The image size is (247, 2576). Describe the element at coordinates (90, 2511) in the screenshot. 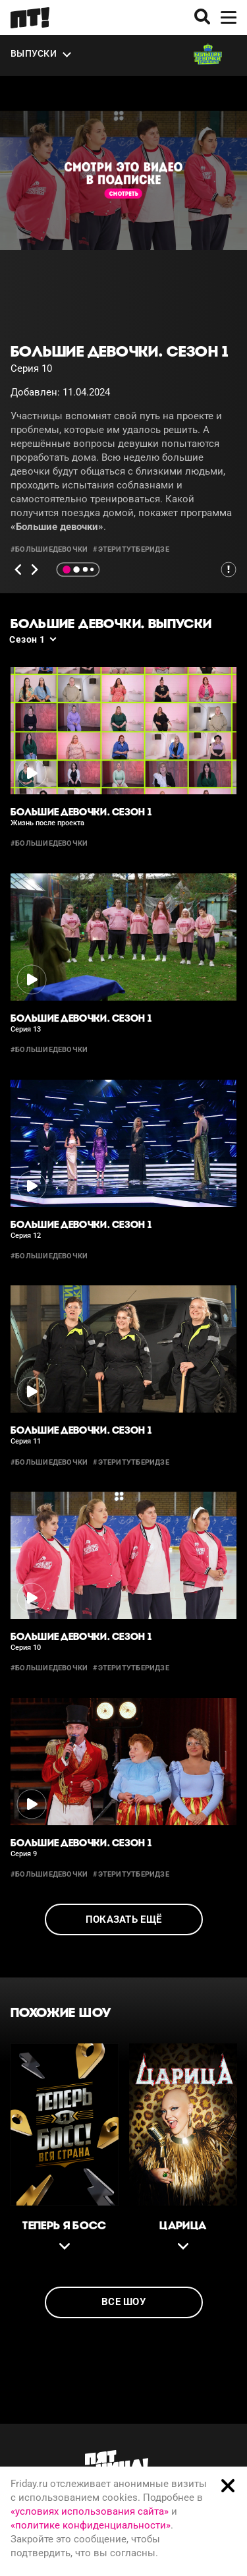

I see `«условиях использования сайта»` at that location.